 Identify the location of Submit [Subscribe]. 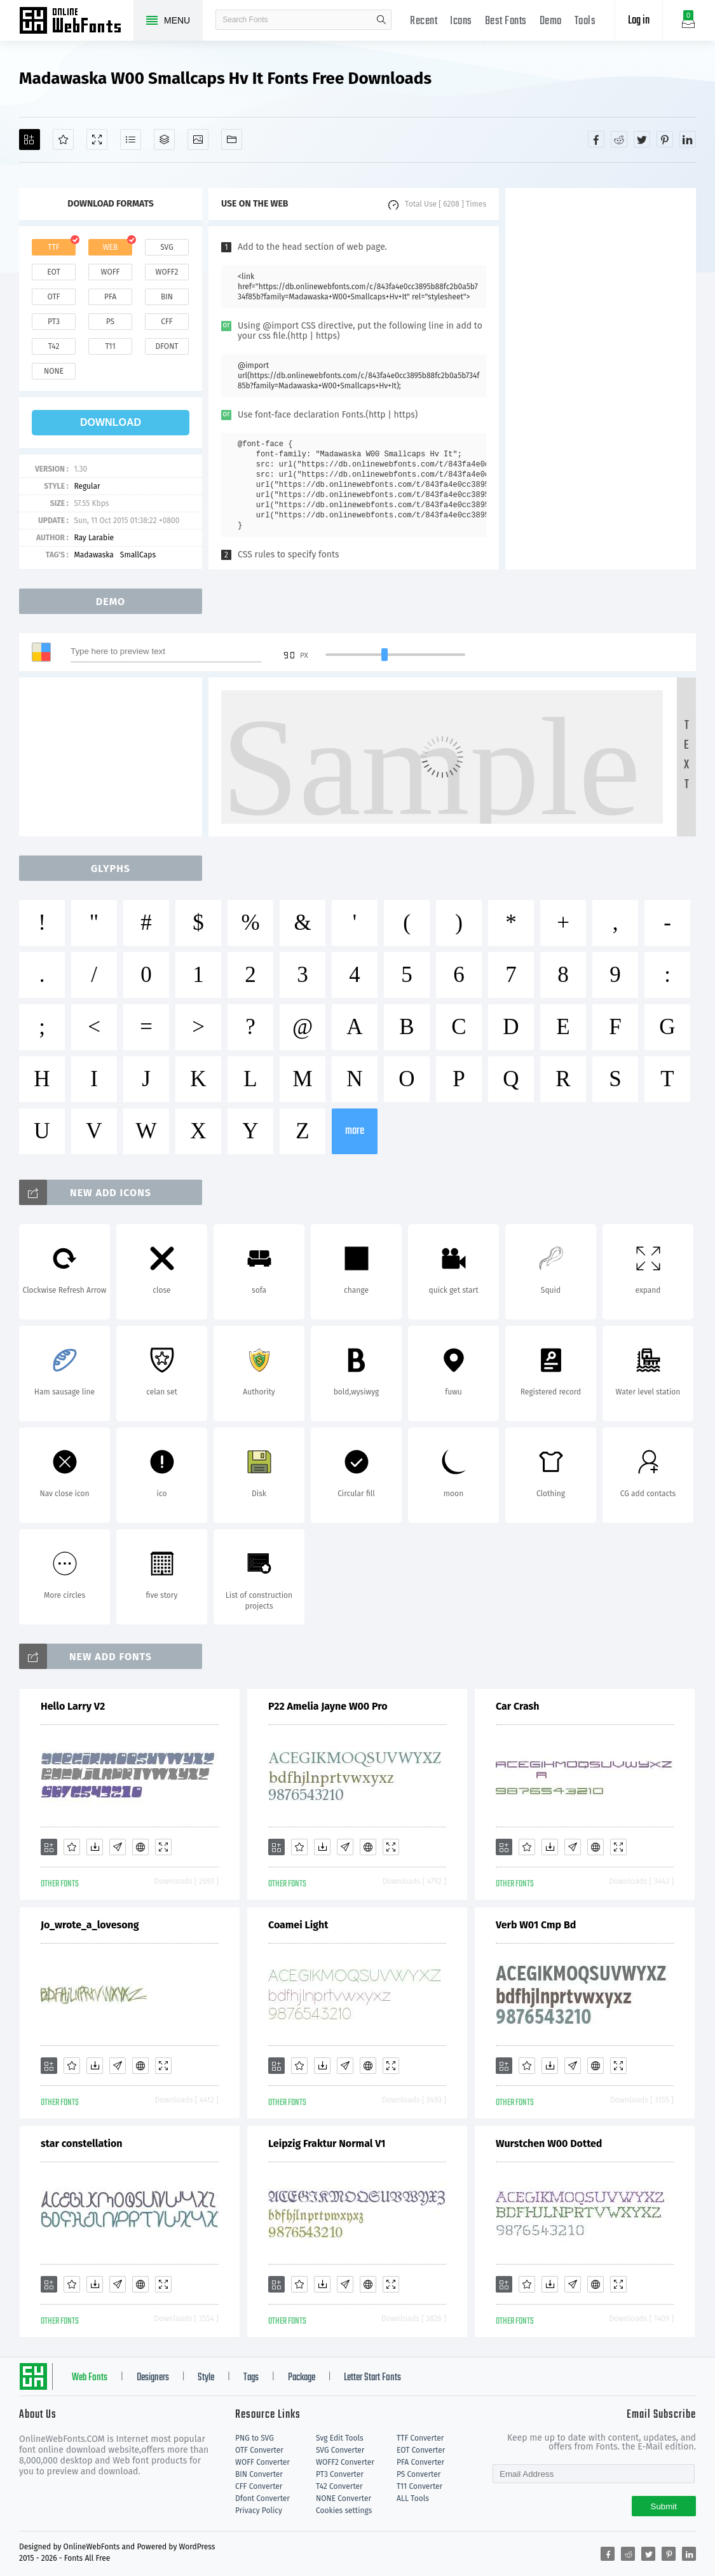
(664, 2506).